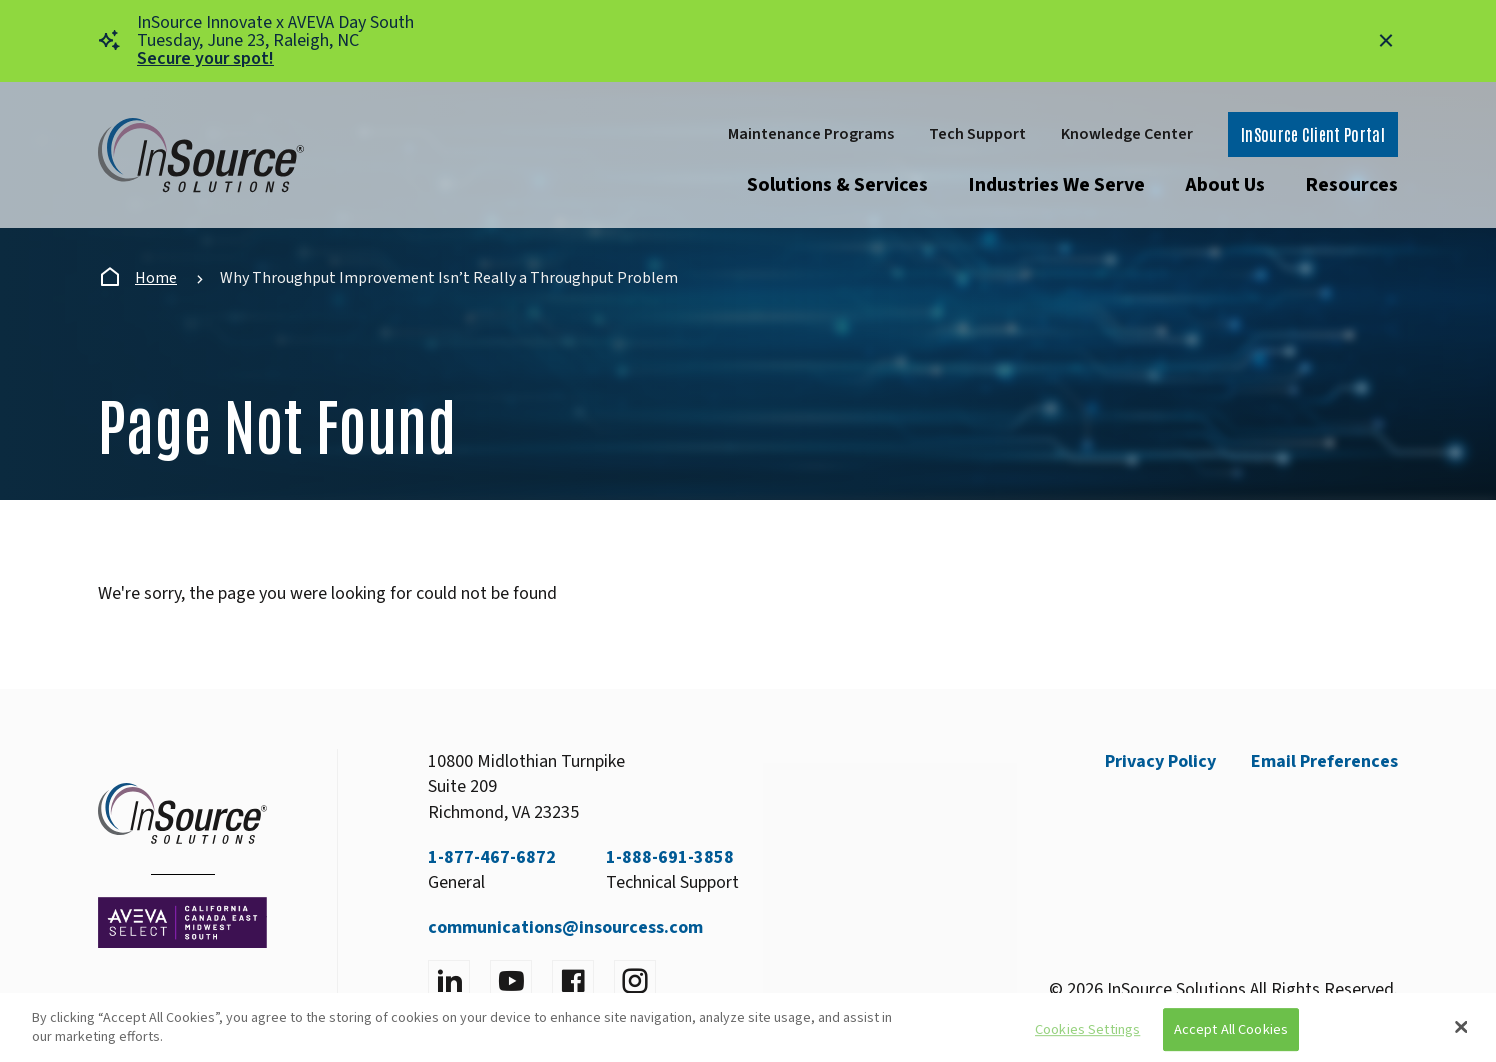  Describe the element at coordinates (573, 981) in the screenshot. I see `[Visit facebook]` at that location.